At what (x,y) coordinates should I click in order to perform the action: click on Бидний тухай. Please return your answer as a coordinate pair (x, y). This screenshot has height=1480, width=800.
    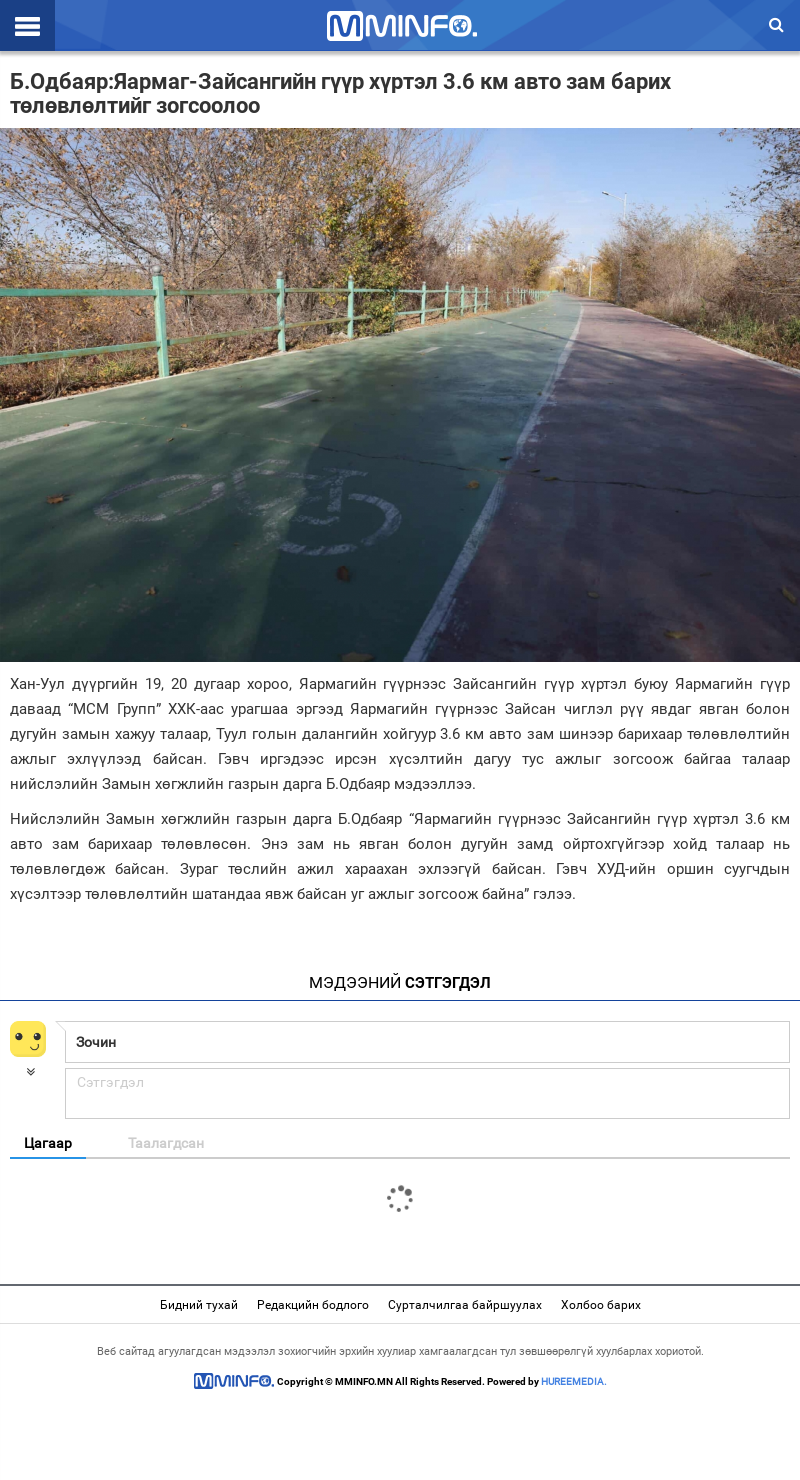
    Looking at the image, I should click on (199, 1305).